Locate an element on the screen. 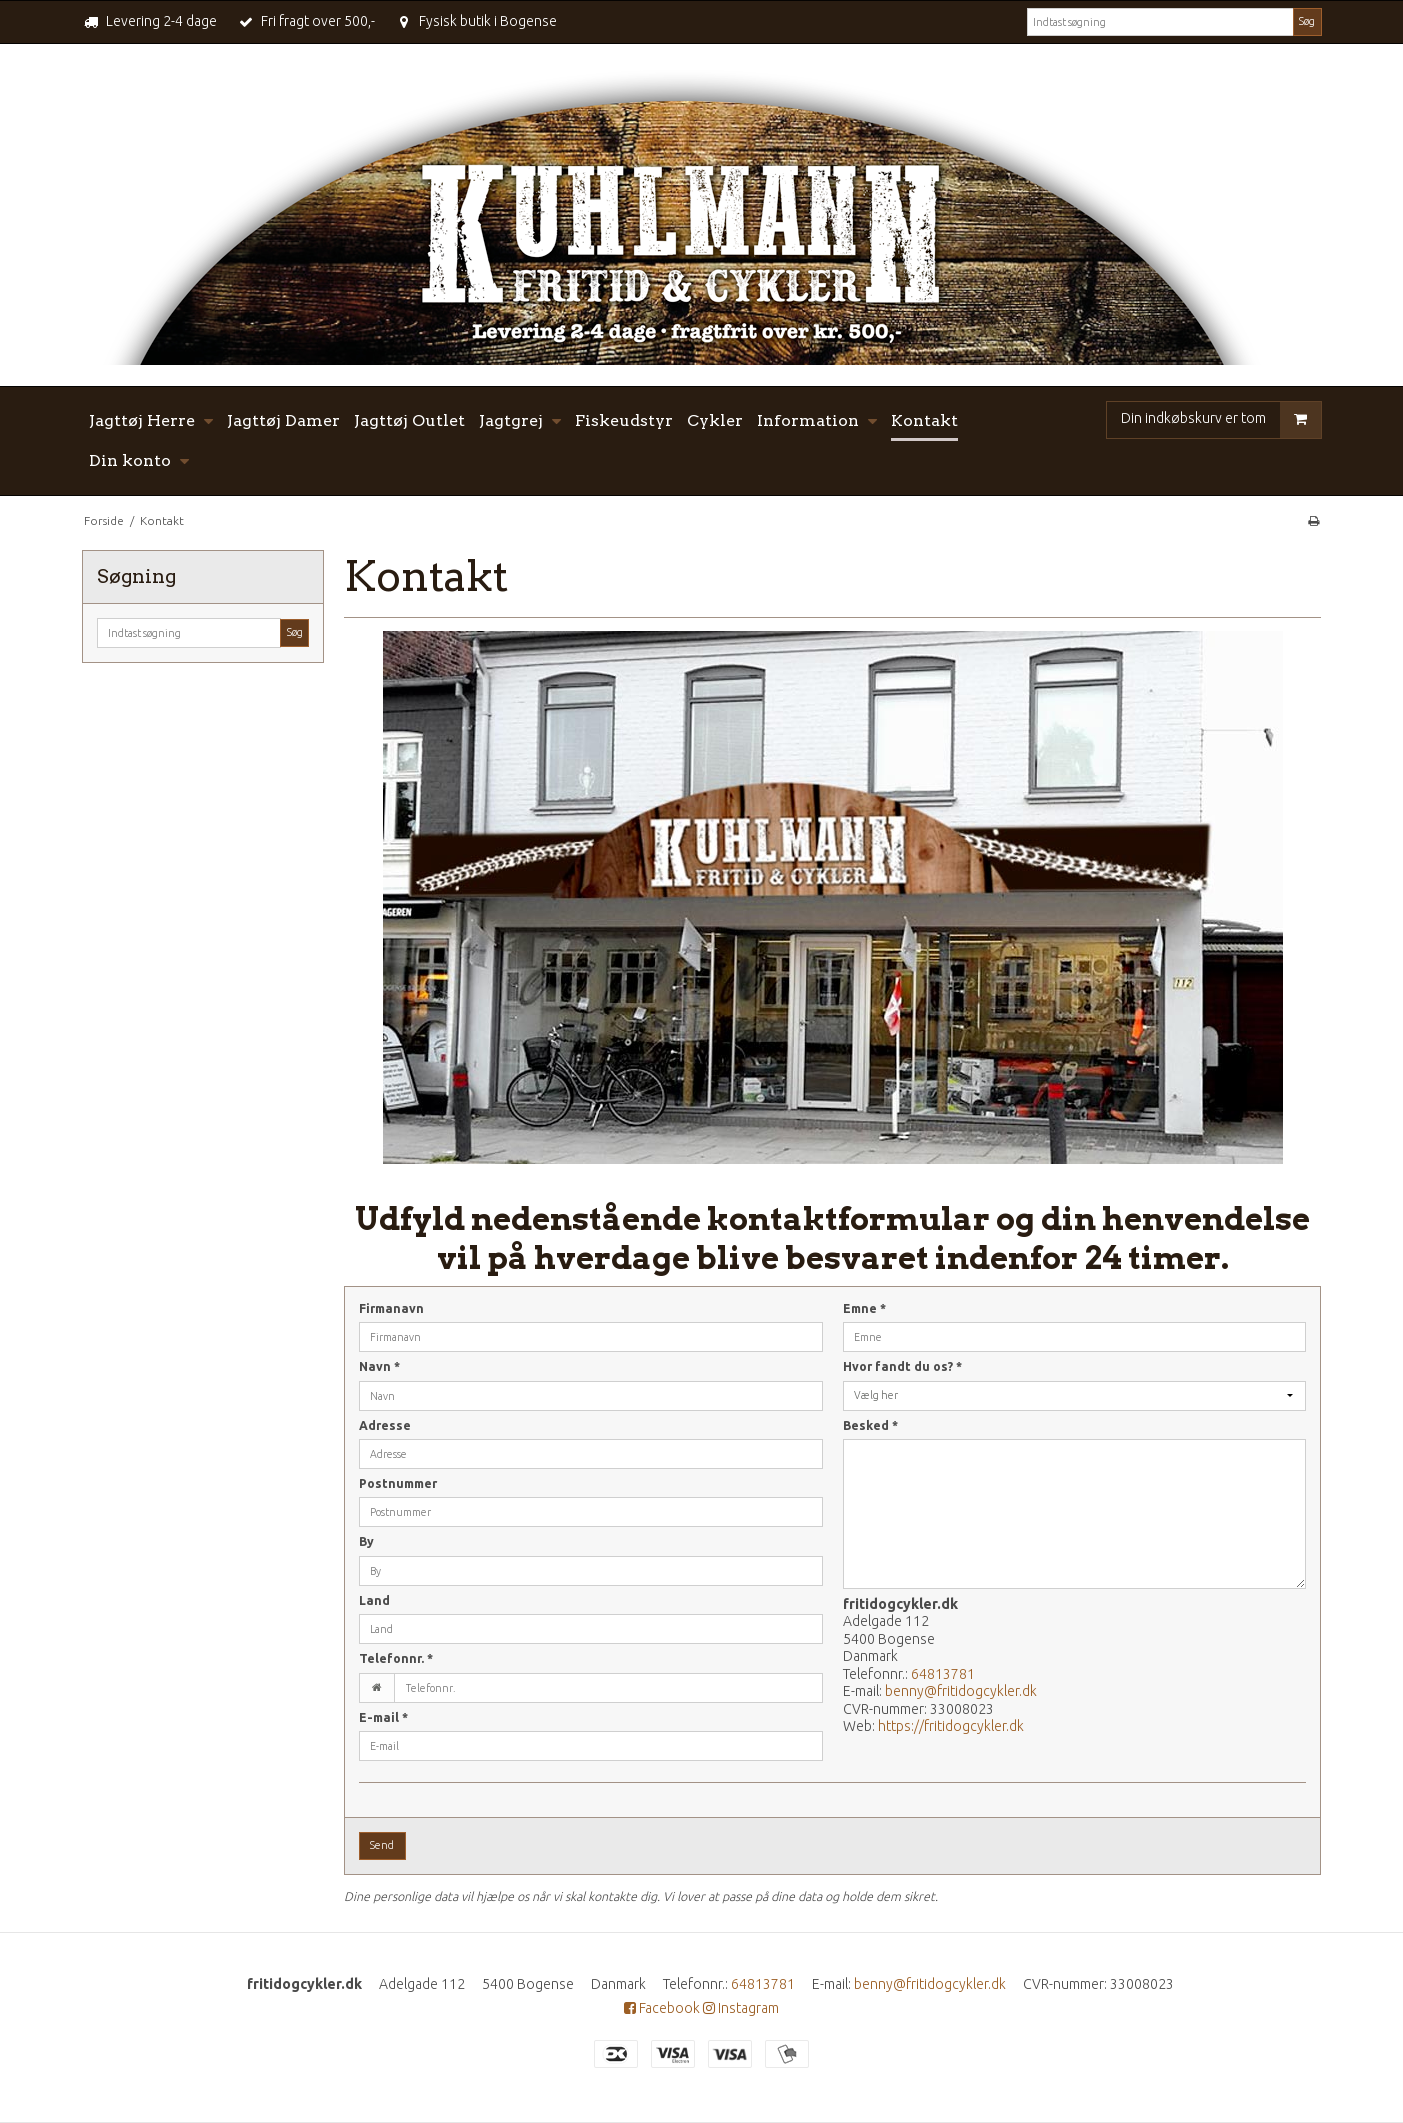 This screenshot has height=2123, width=1403. benny@fritidogcykler.dk is located at coordinates (961, 1691).